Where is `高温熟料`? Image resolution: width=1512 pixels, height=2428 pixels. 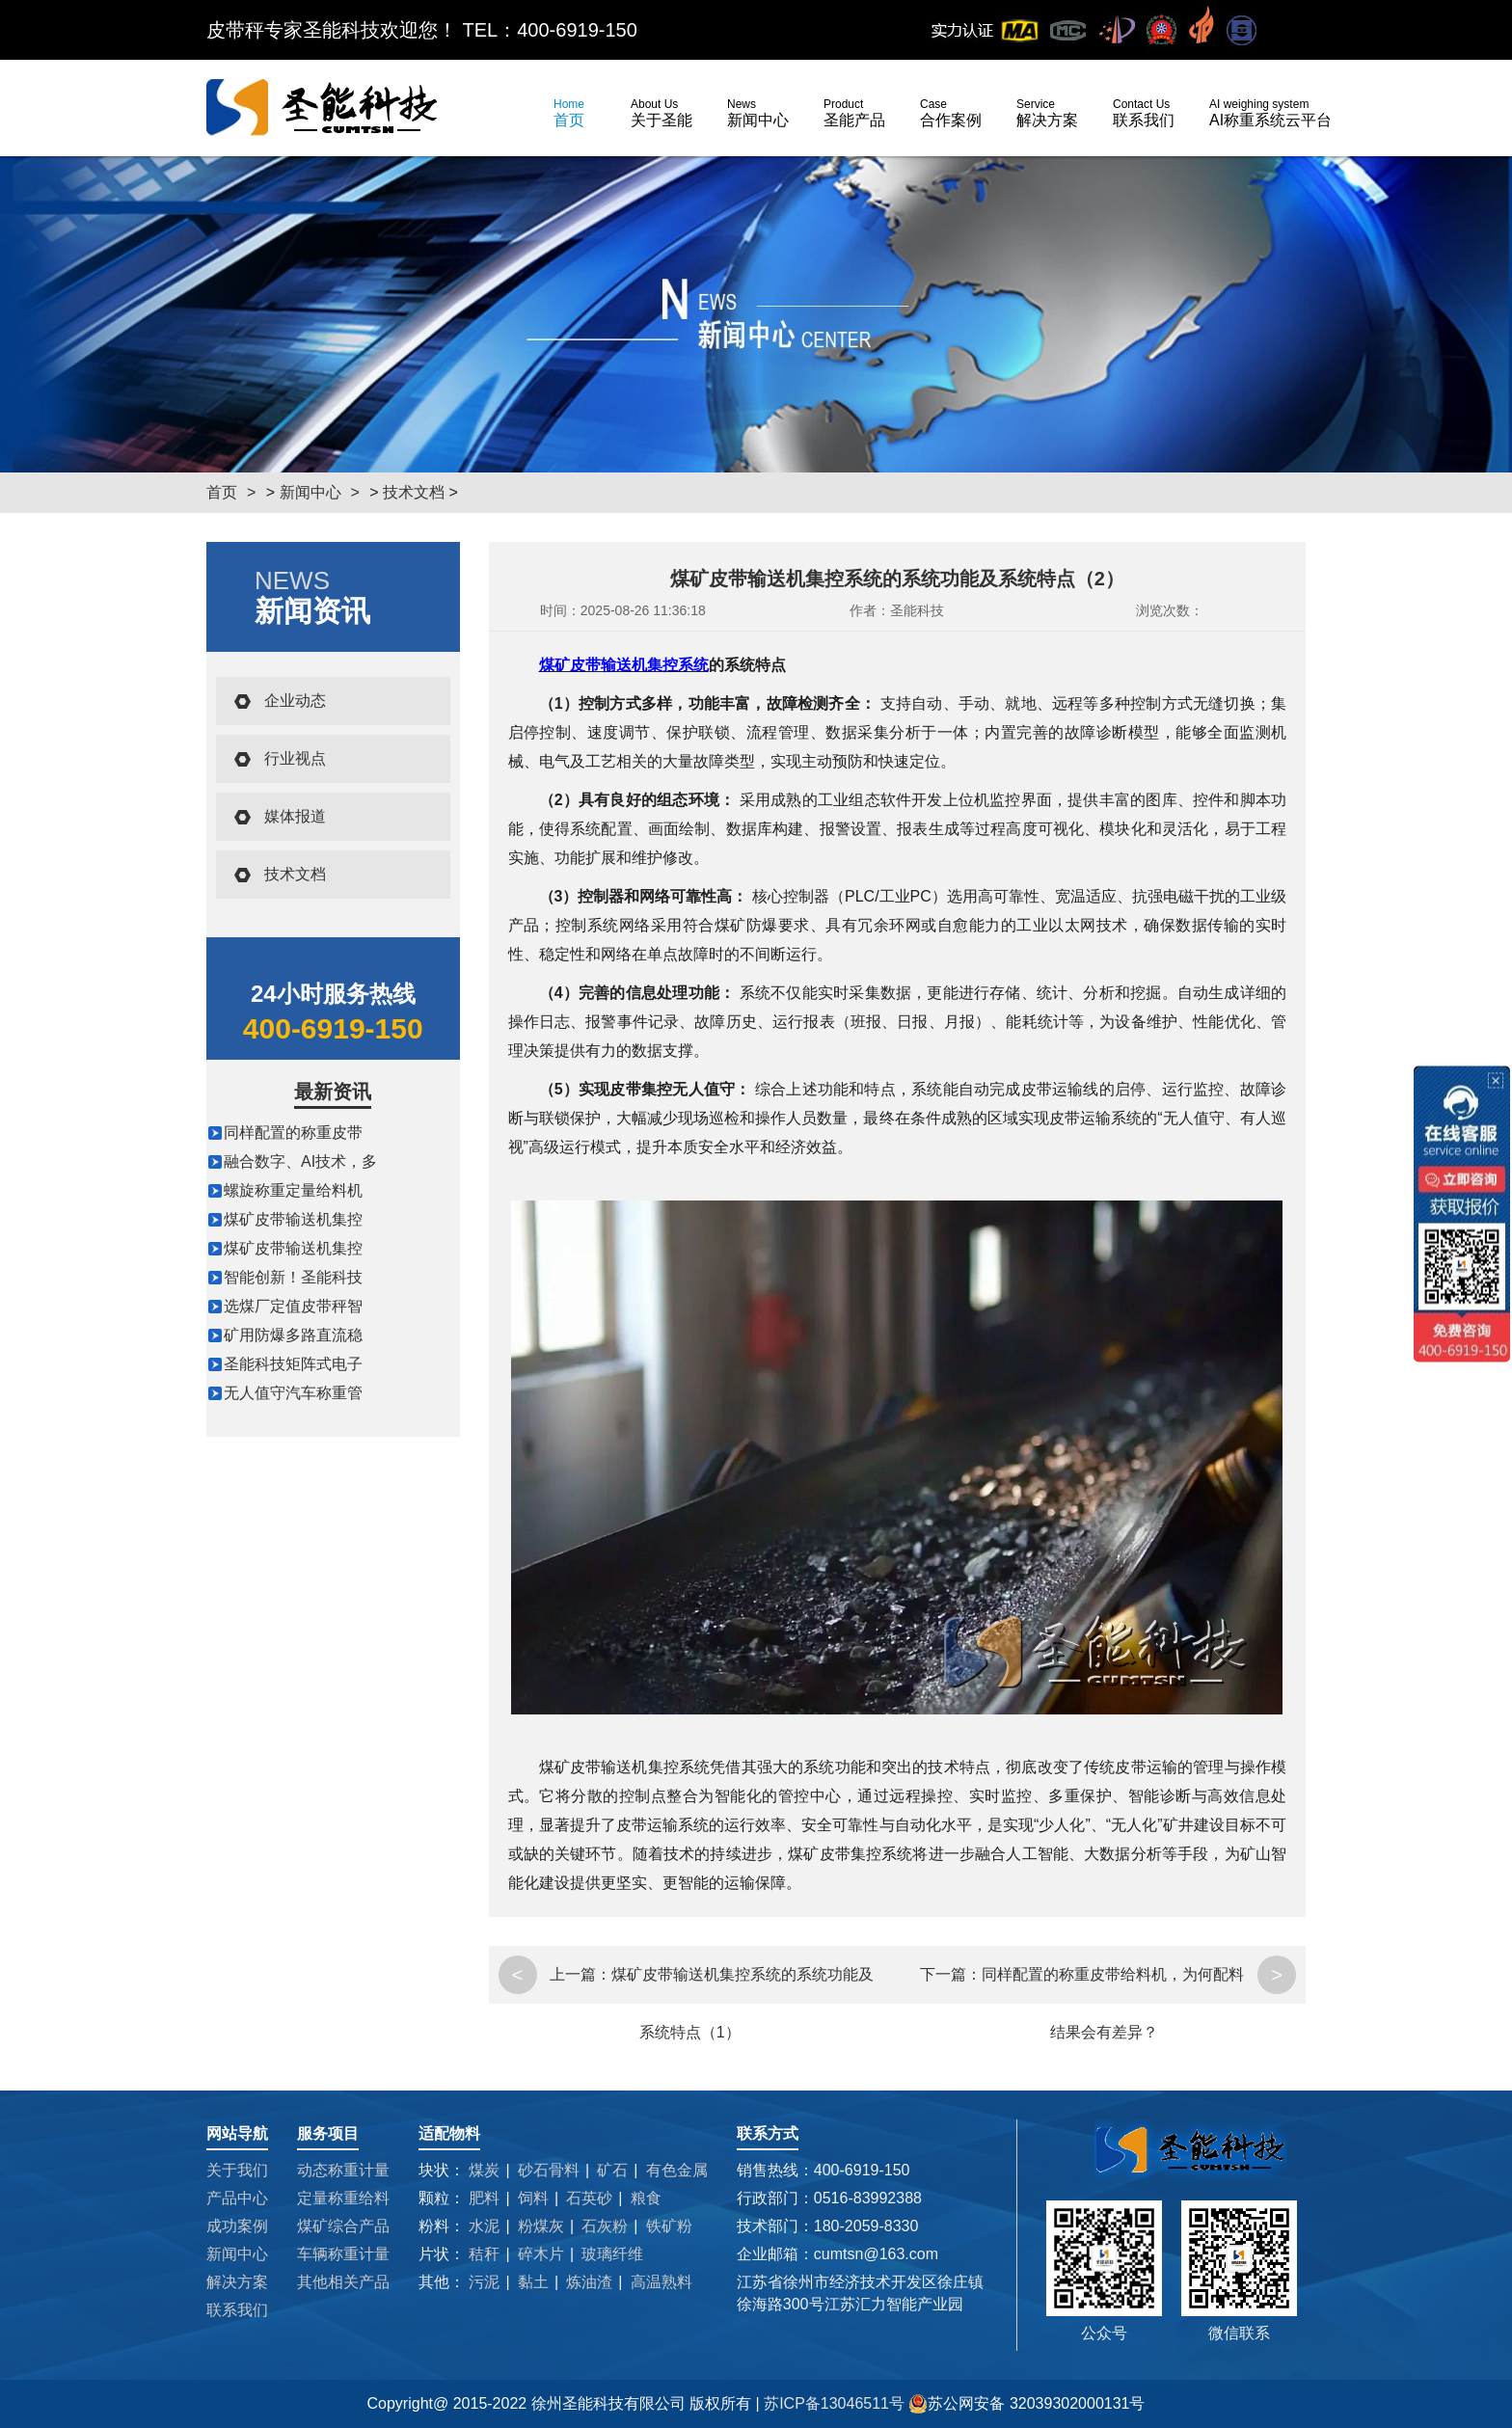 高温熟料 is located at coordinates (661, 2282).